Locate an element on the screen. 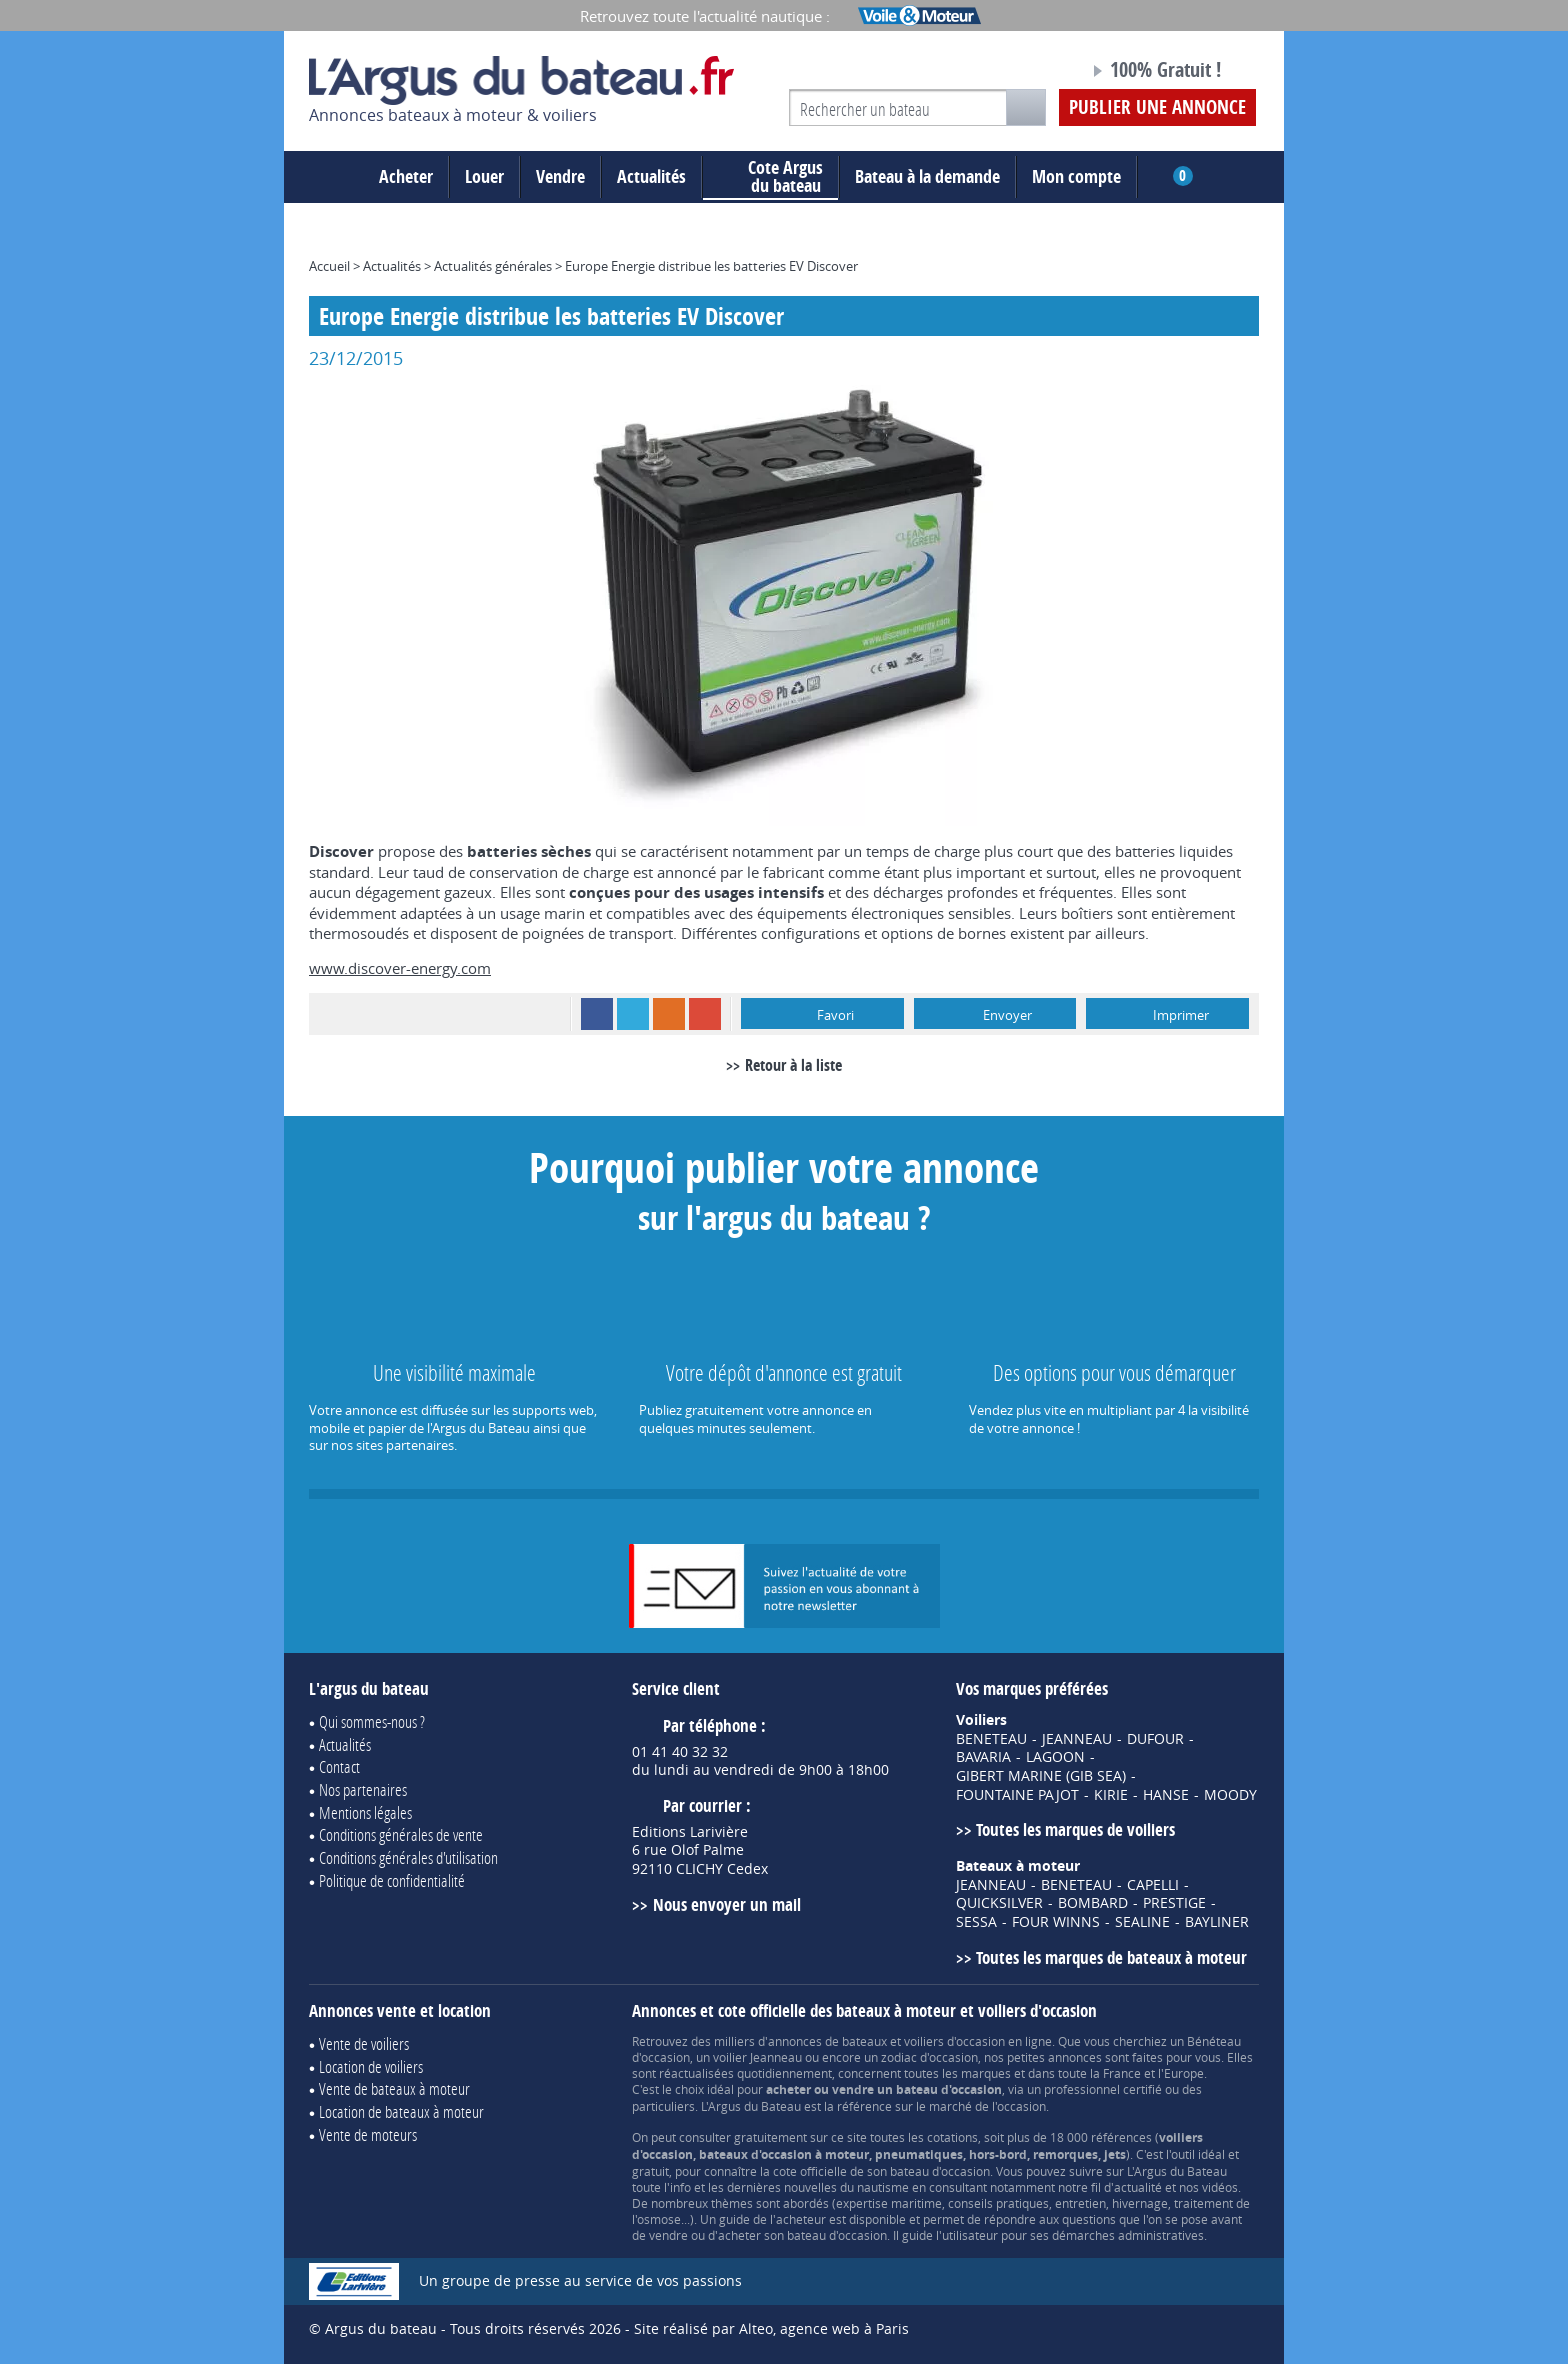 The image size is (1568, 2364). Toutes les marques de bateaux à moteur is located at coordinates (1111, 1957).